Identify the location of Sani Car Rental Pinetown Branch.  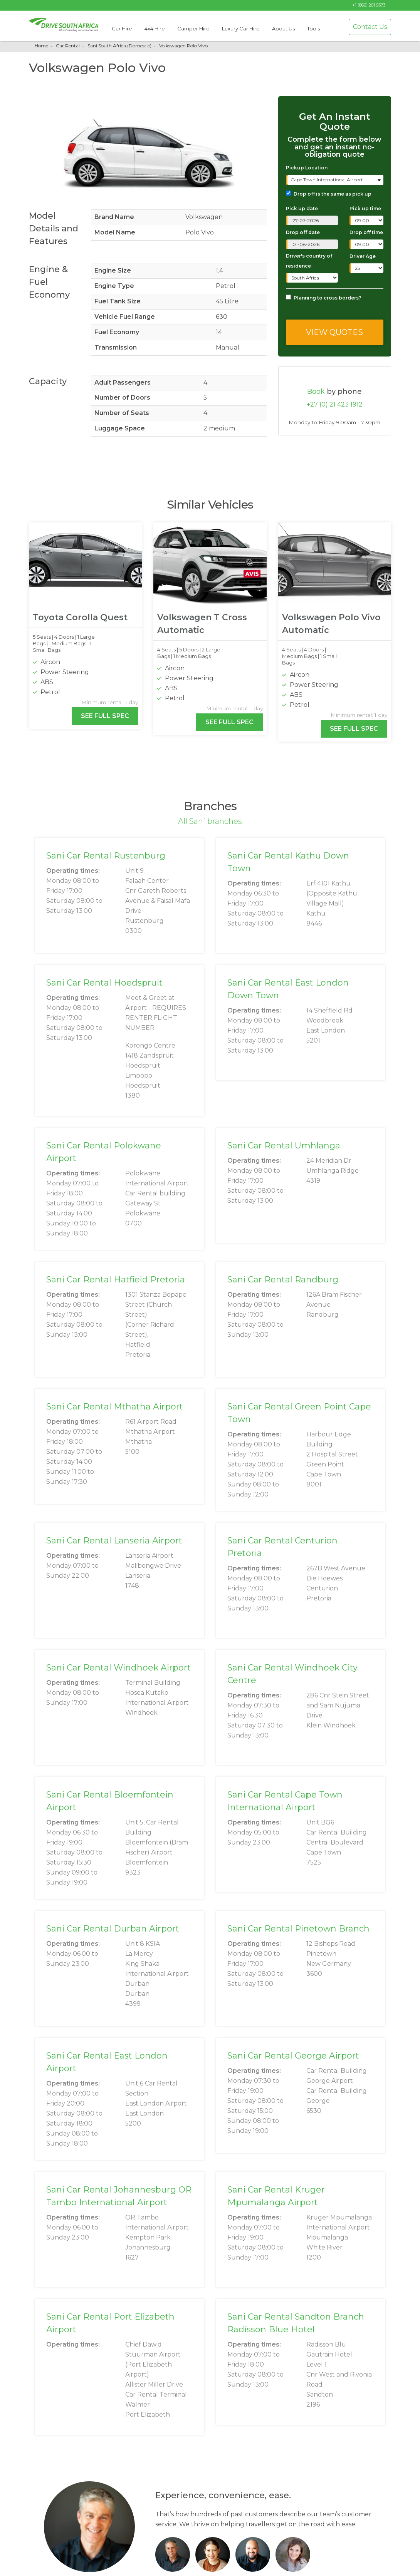
(298, 1928).